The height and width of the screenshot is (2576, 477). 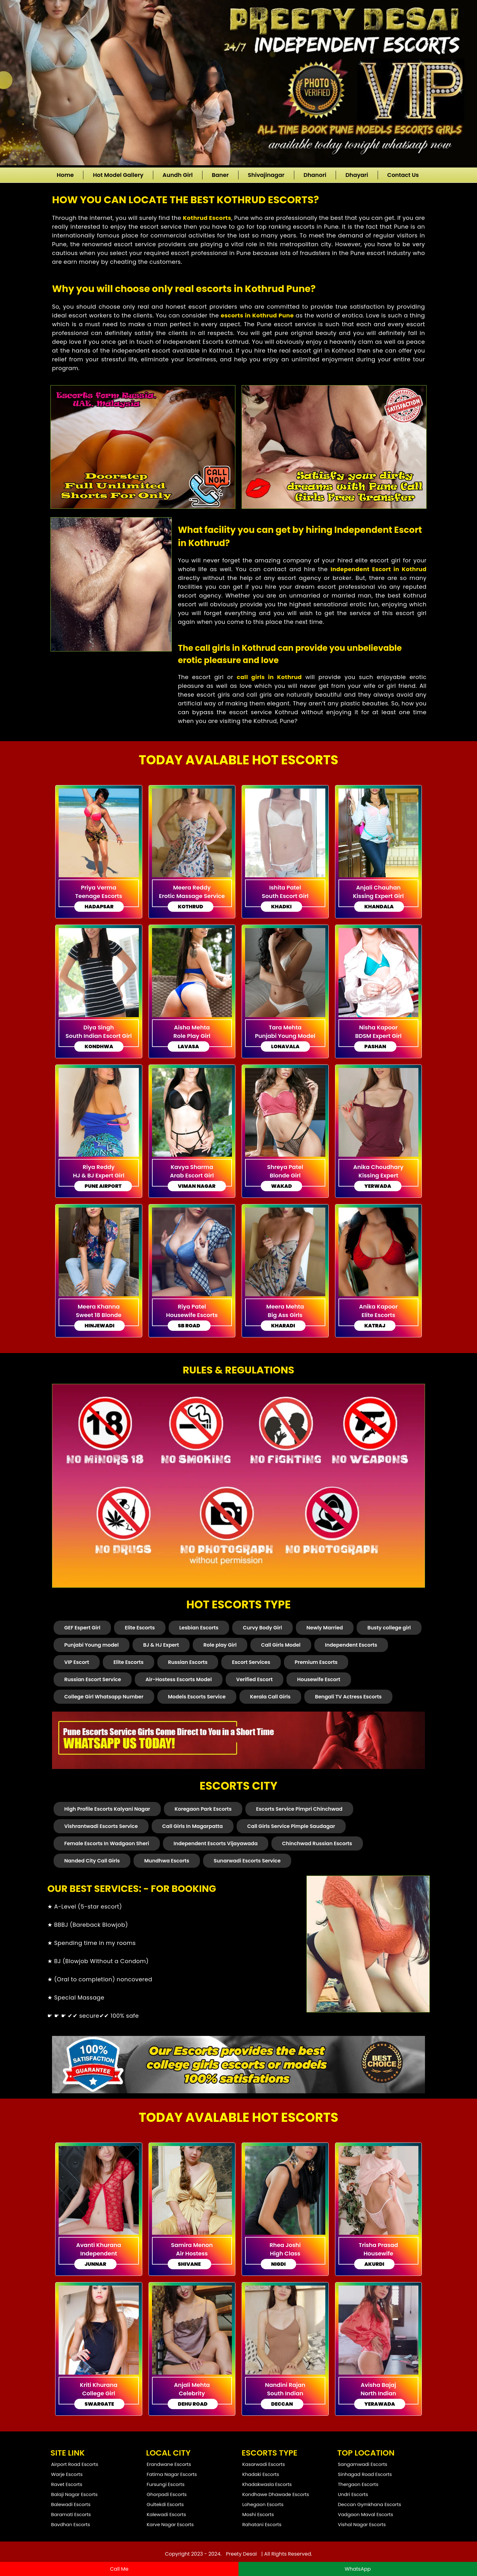 What do you see at coordinates (67, 2474) in the screenshot?
I see `Warje Escorts` at bounding box center [67, 2474].